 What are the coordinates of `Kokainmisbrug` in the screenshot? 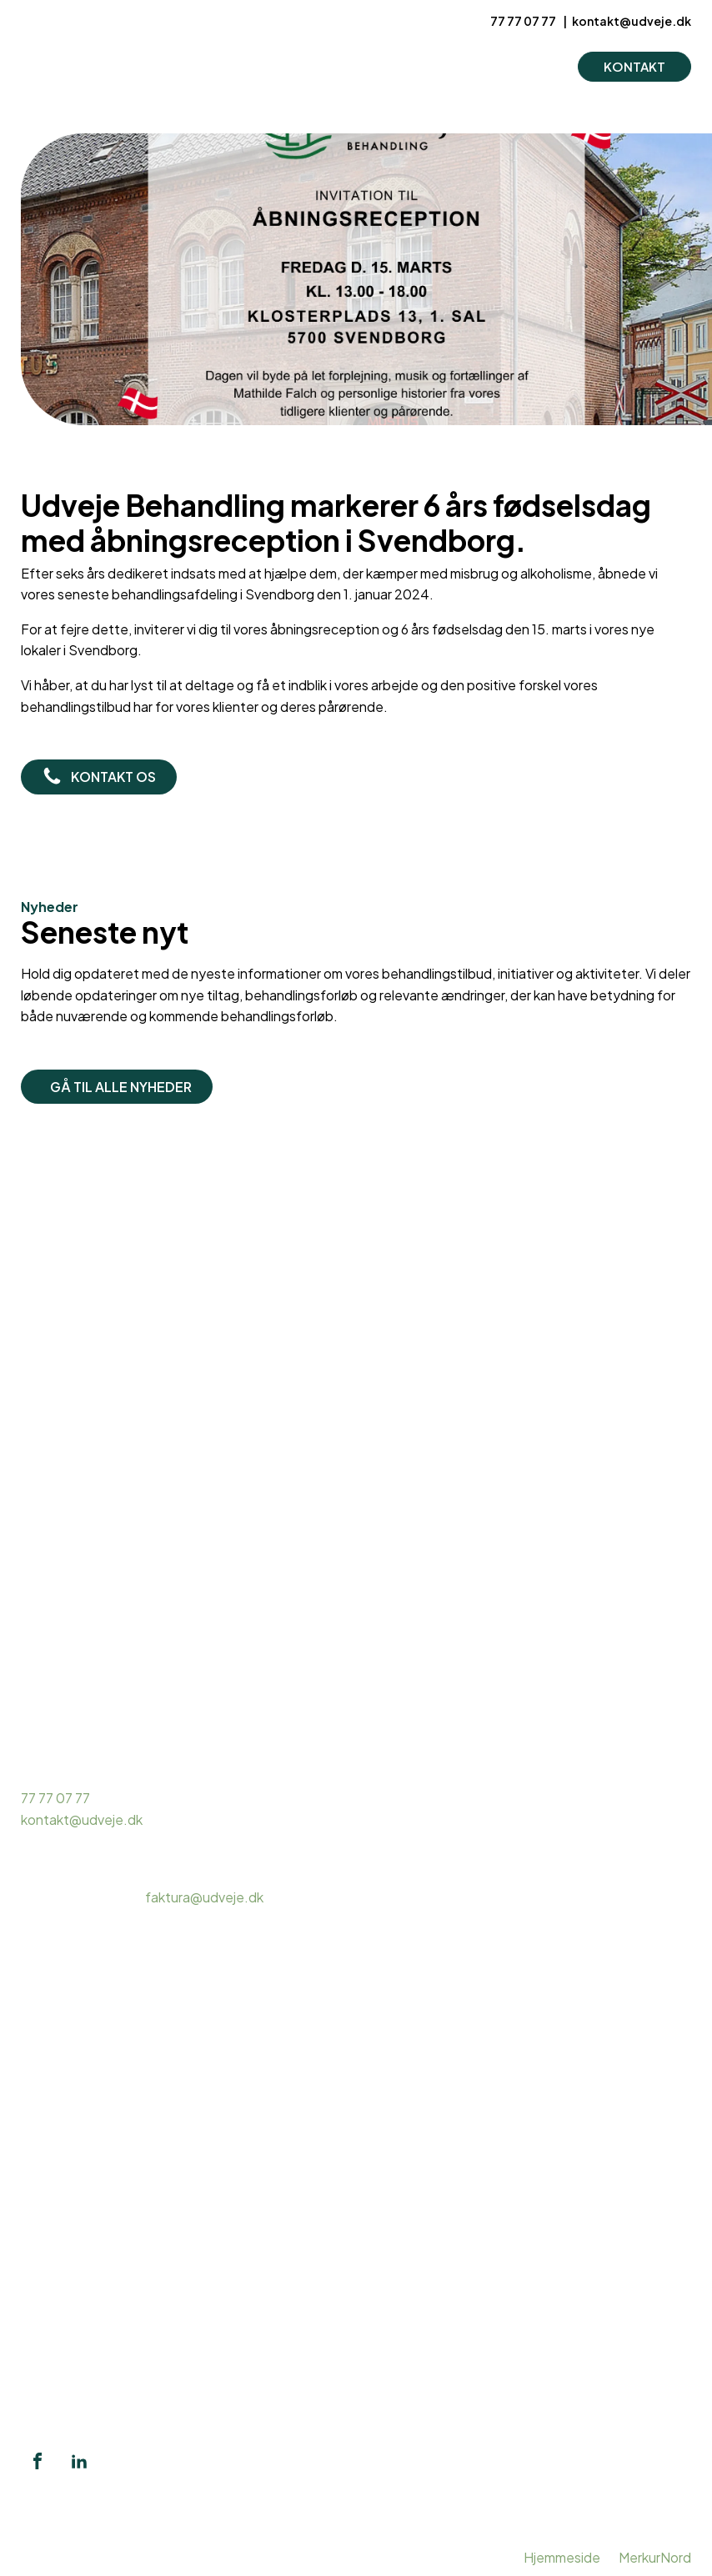 It's located at (66, 2209).